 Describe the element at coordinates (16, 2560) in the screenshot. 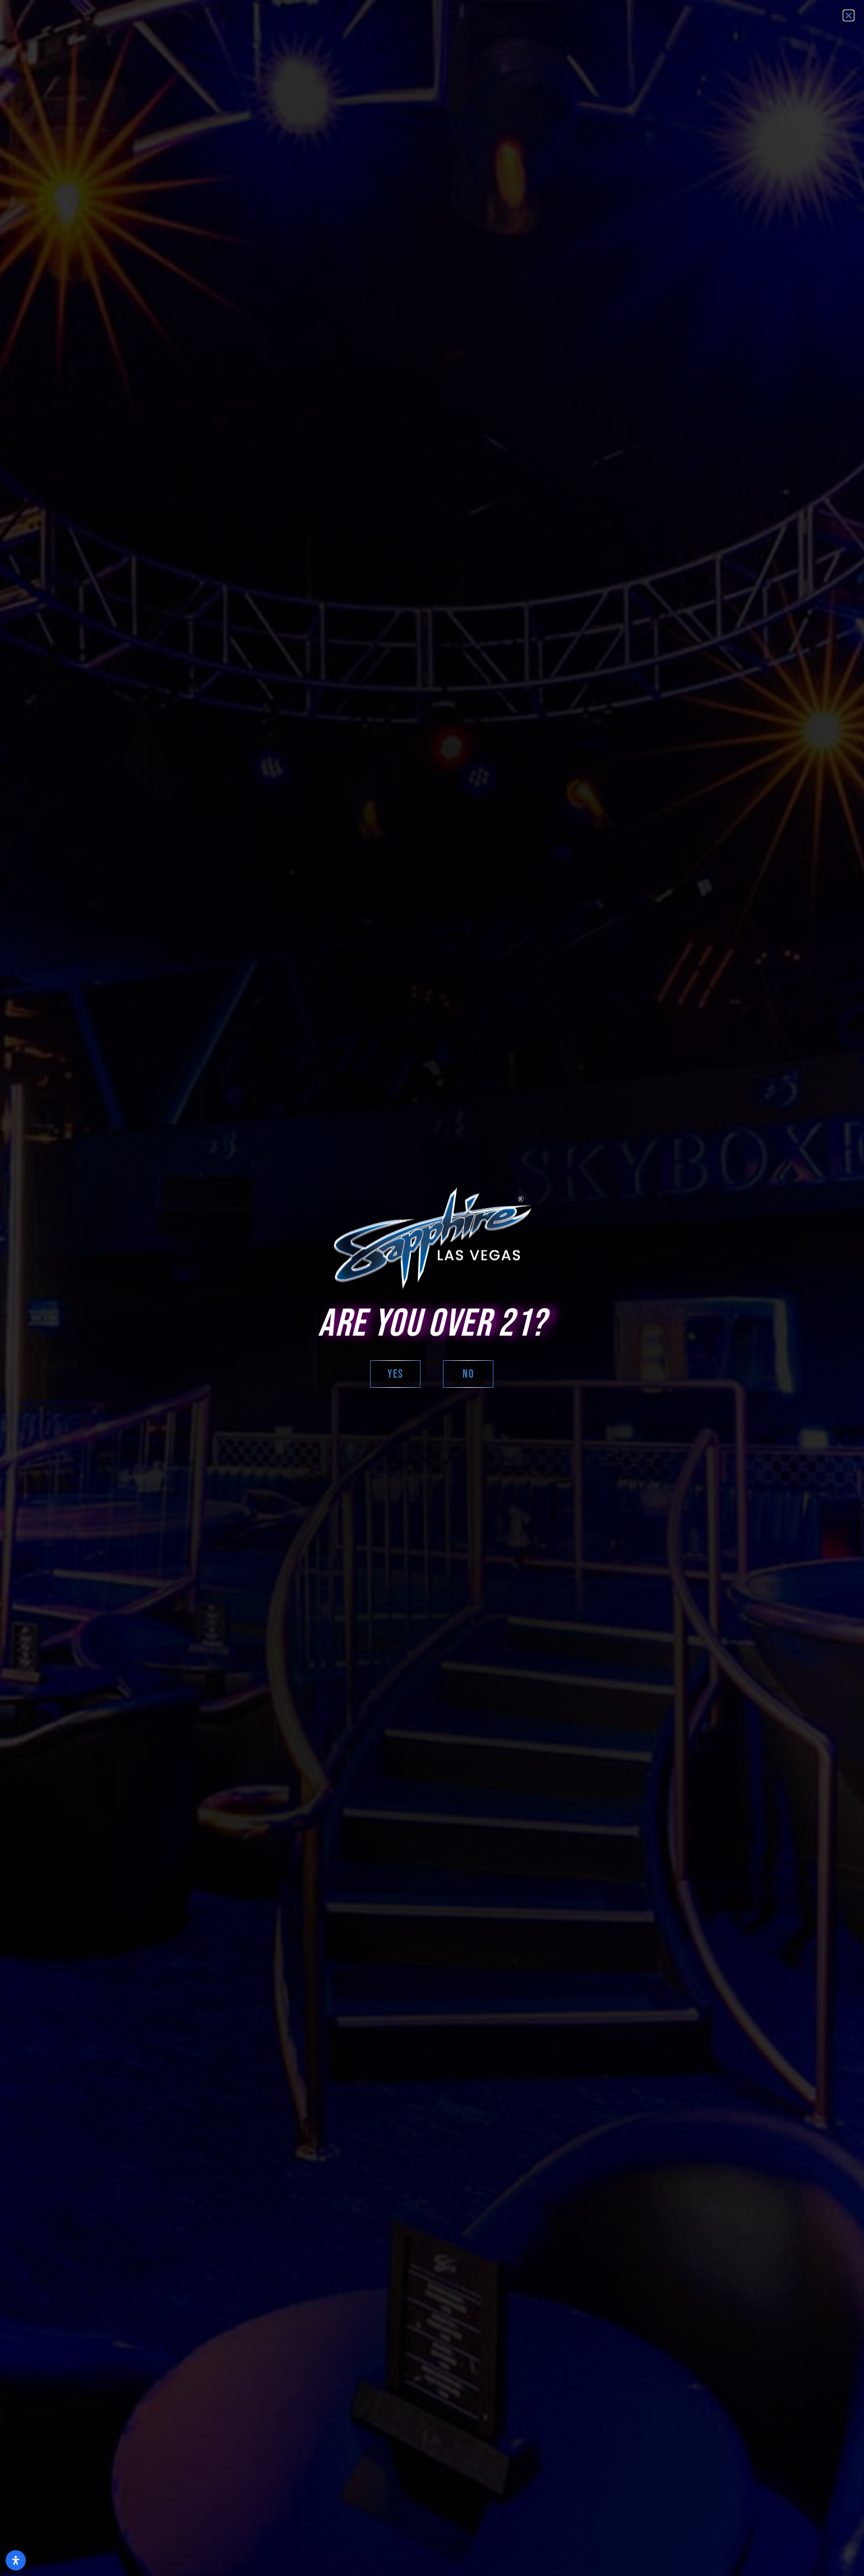

I see `[Open Accessibility Panel]` at that location.